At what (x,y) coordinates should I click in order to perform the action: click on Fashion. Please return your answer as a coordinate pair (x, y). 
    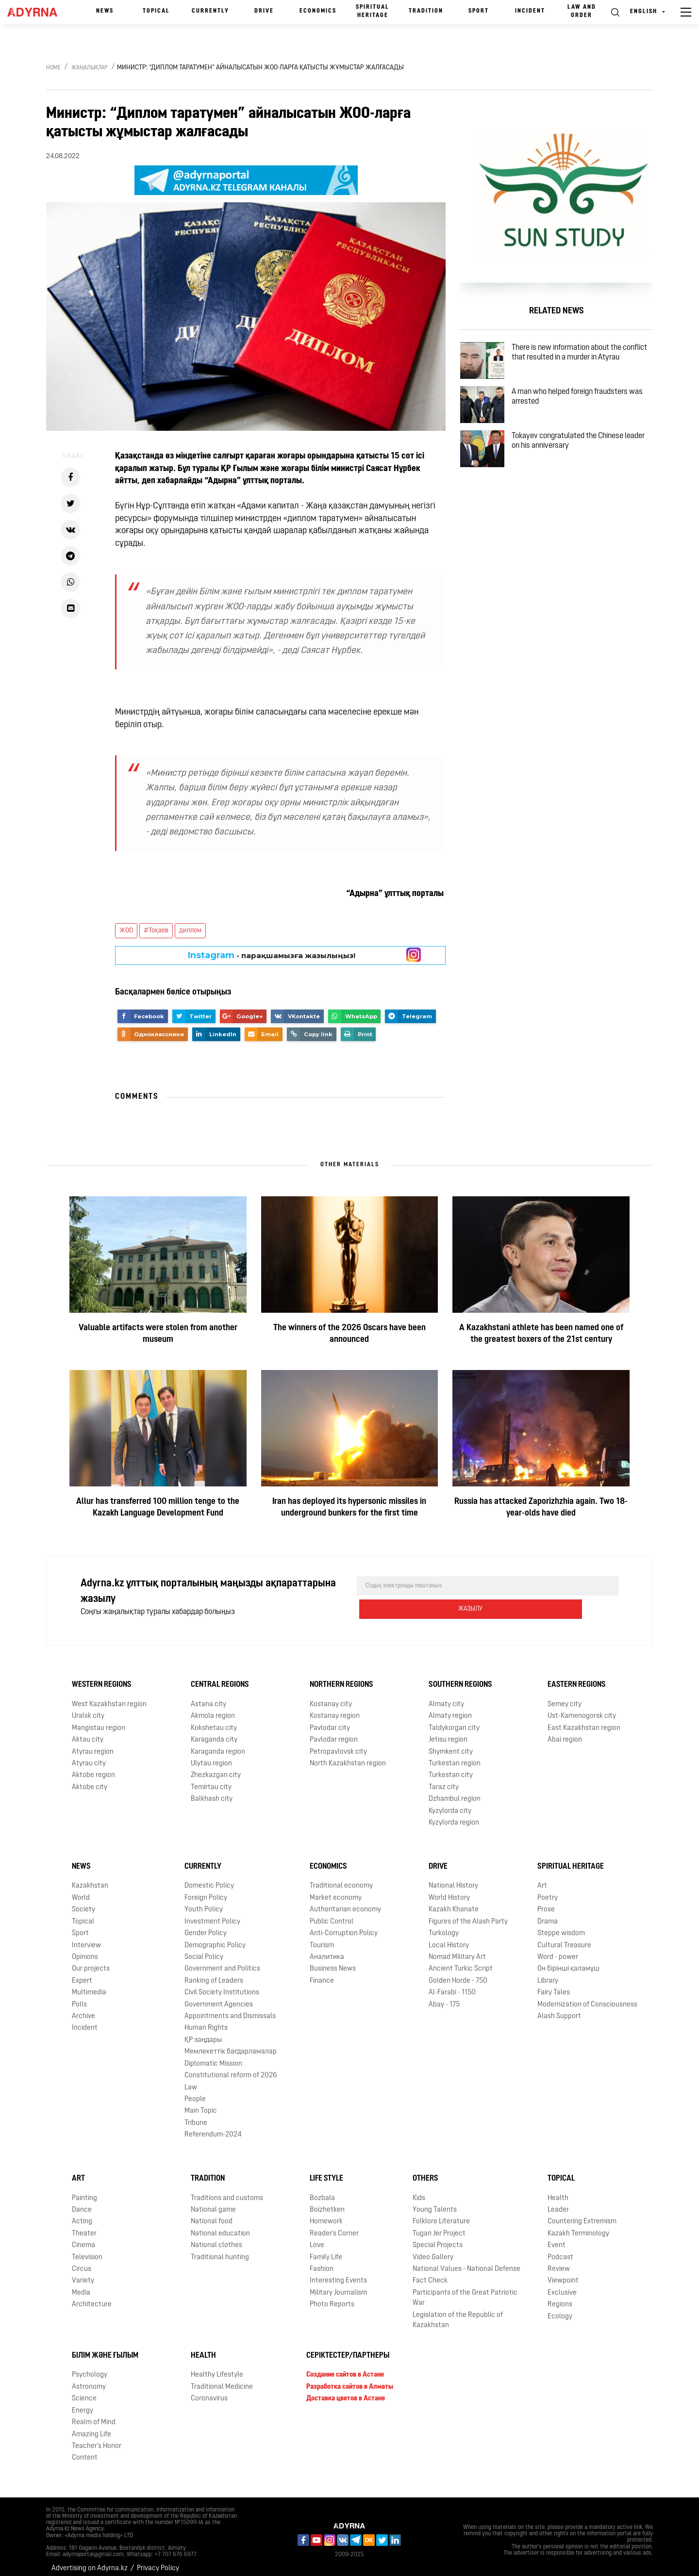
    Looking at the image, I should click on (321, 2261).